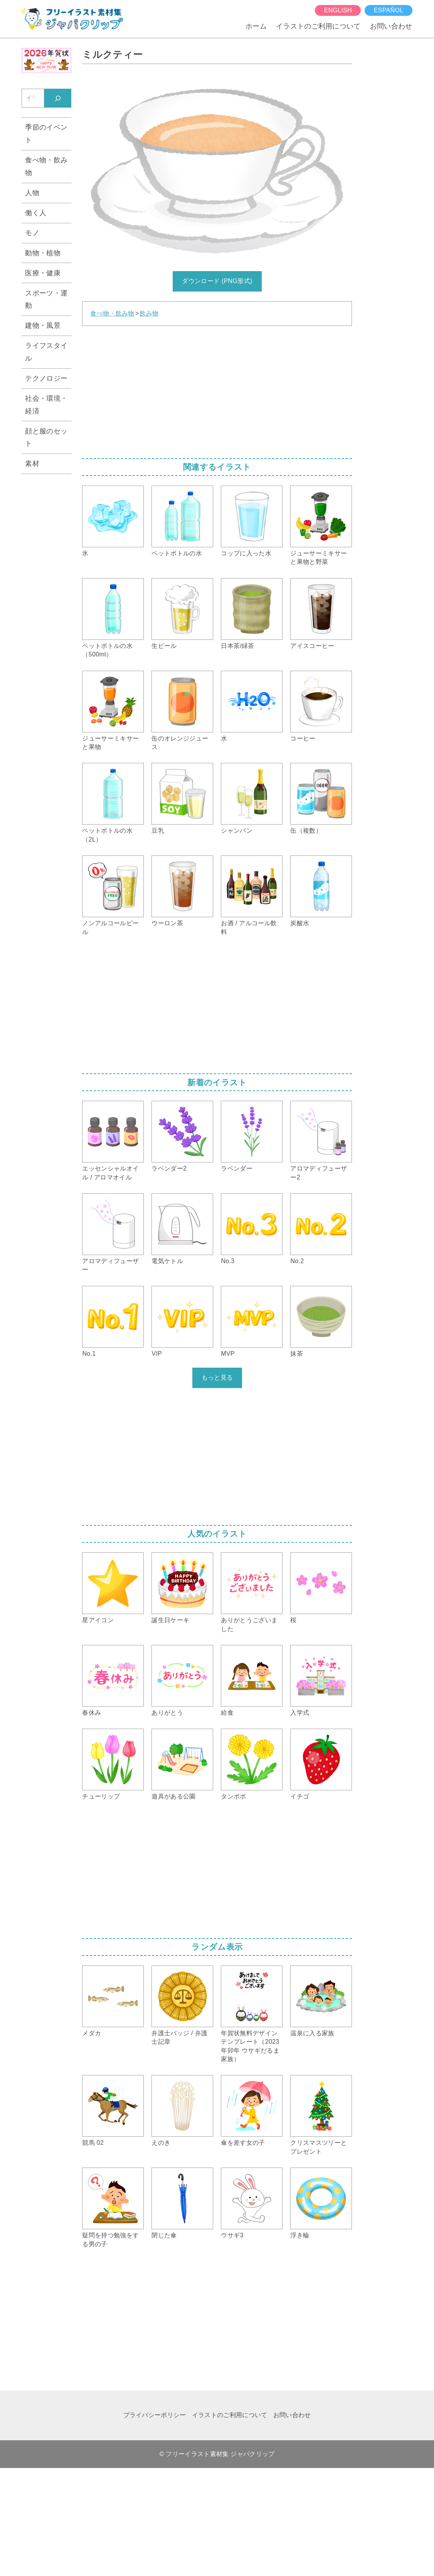 The image size is (434, 2576). Describe the element at coordinates (338, 10) in the screenshot. I see `English` at that location.